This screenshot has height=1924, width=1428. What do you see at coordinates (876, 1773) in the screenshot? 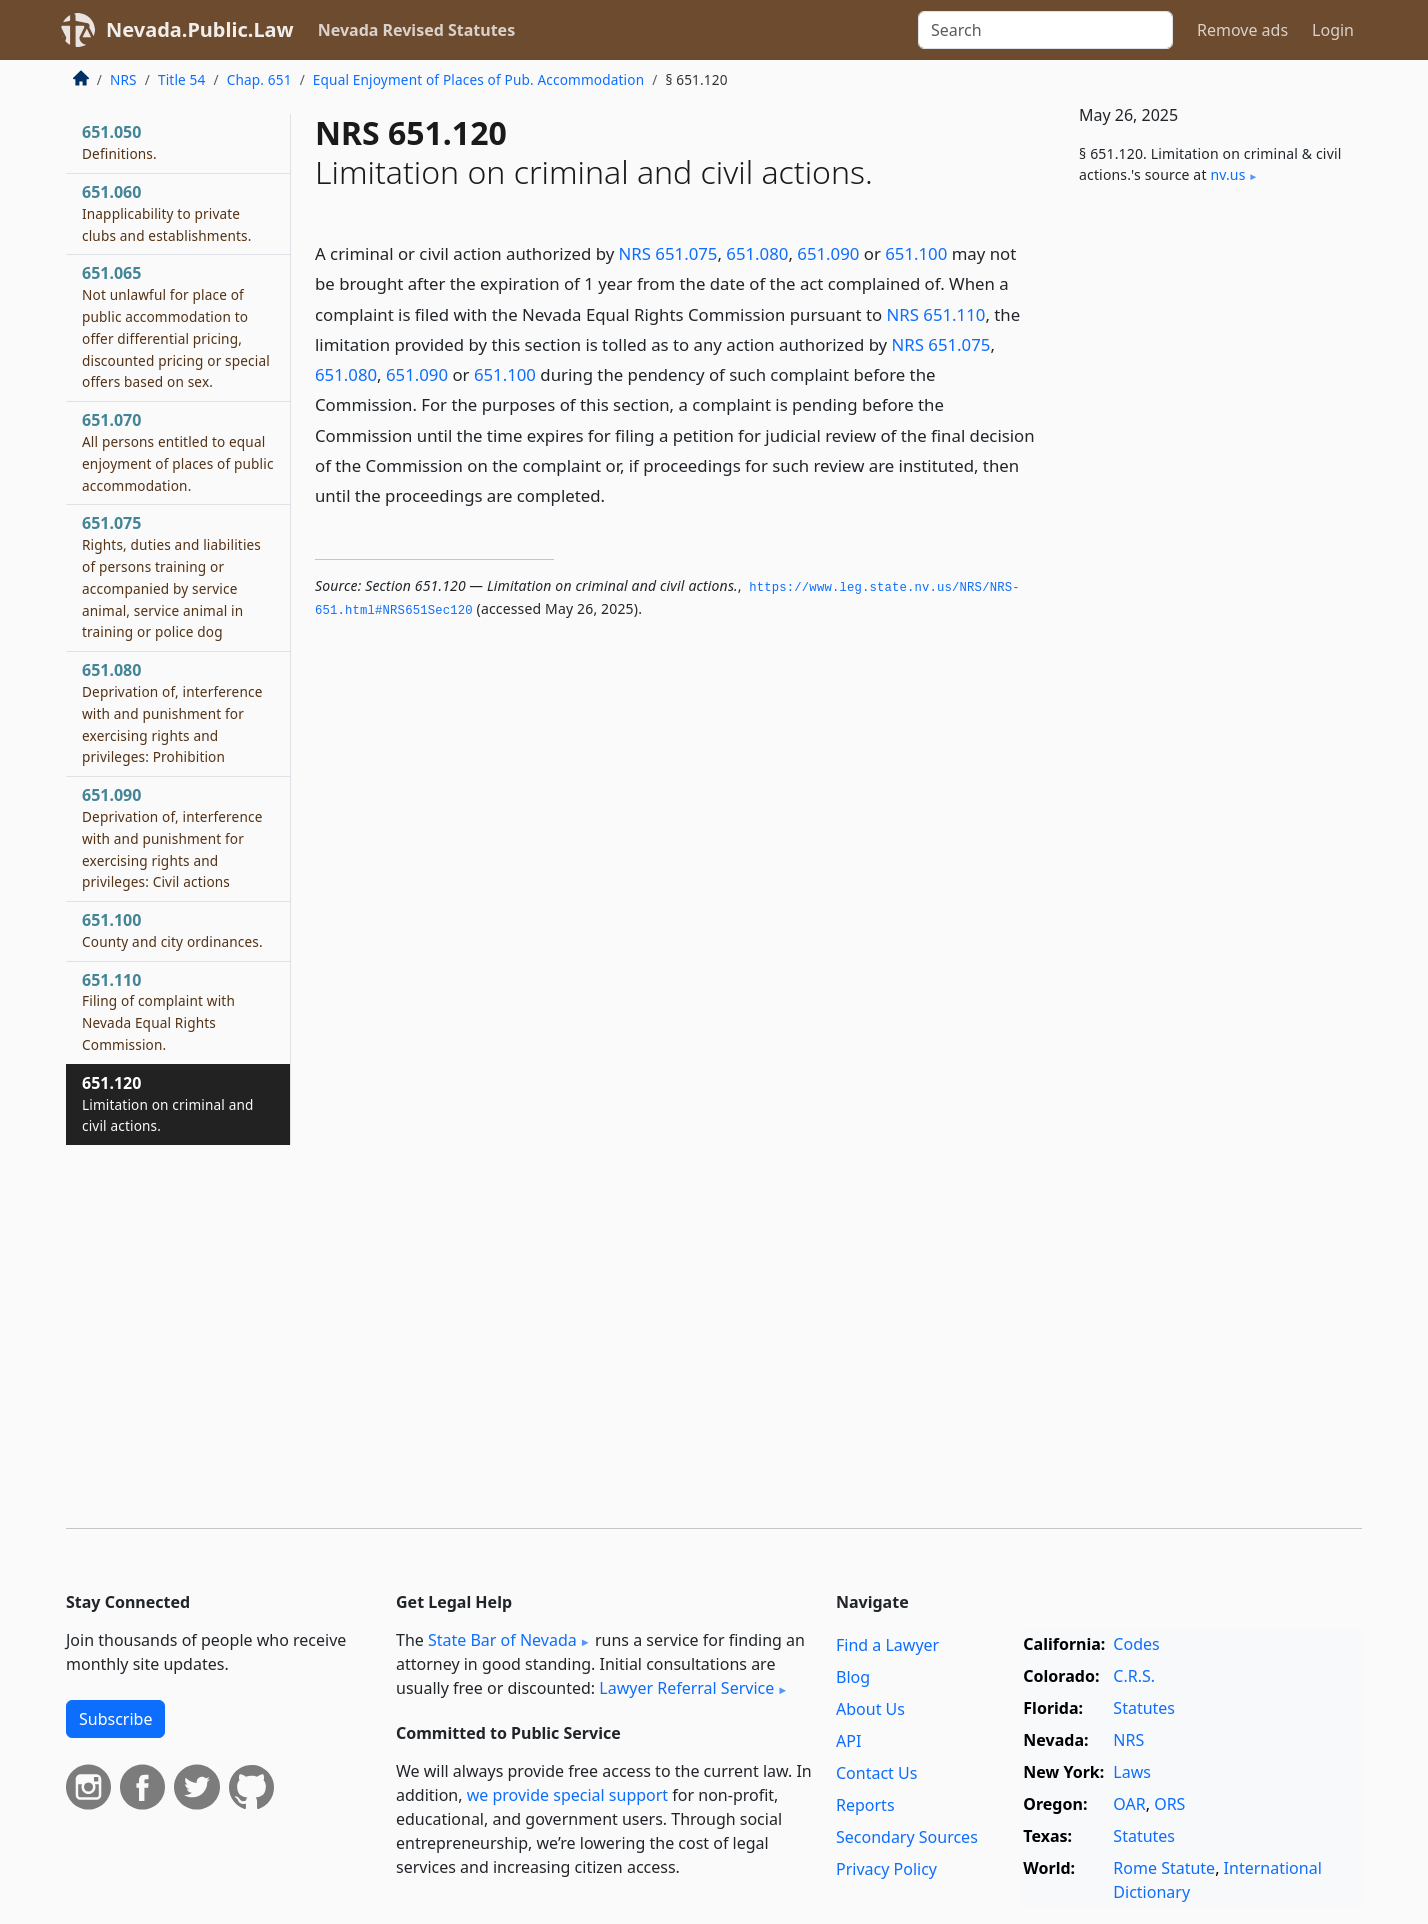
I see `Contact Us` at bounding box center [876, 1773].